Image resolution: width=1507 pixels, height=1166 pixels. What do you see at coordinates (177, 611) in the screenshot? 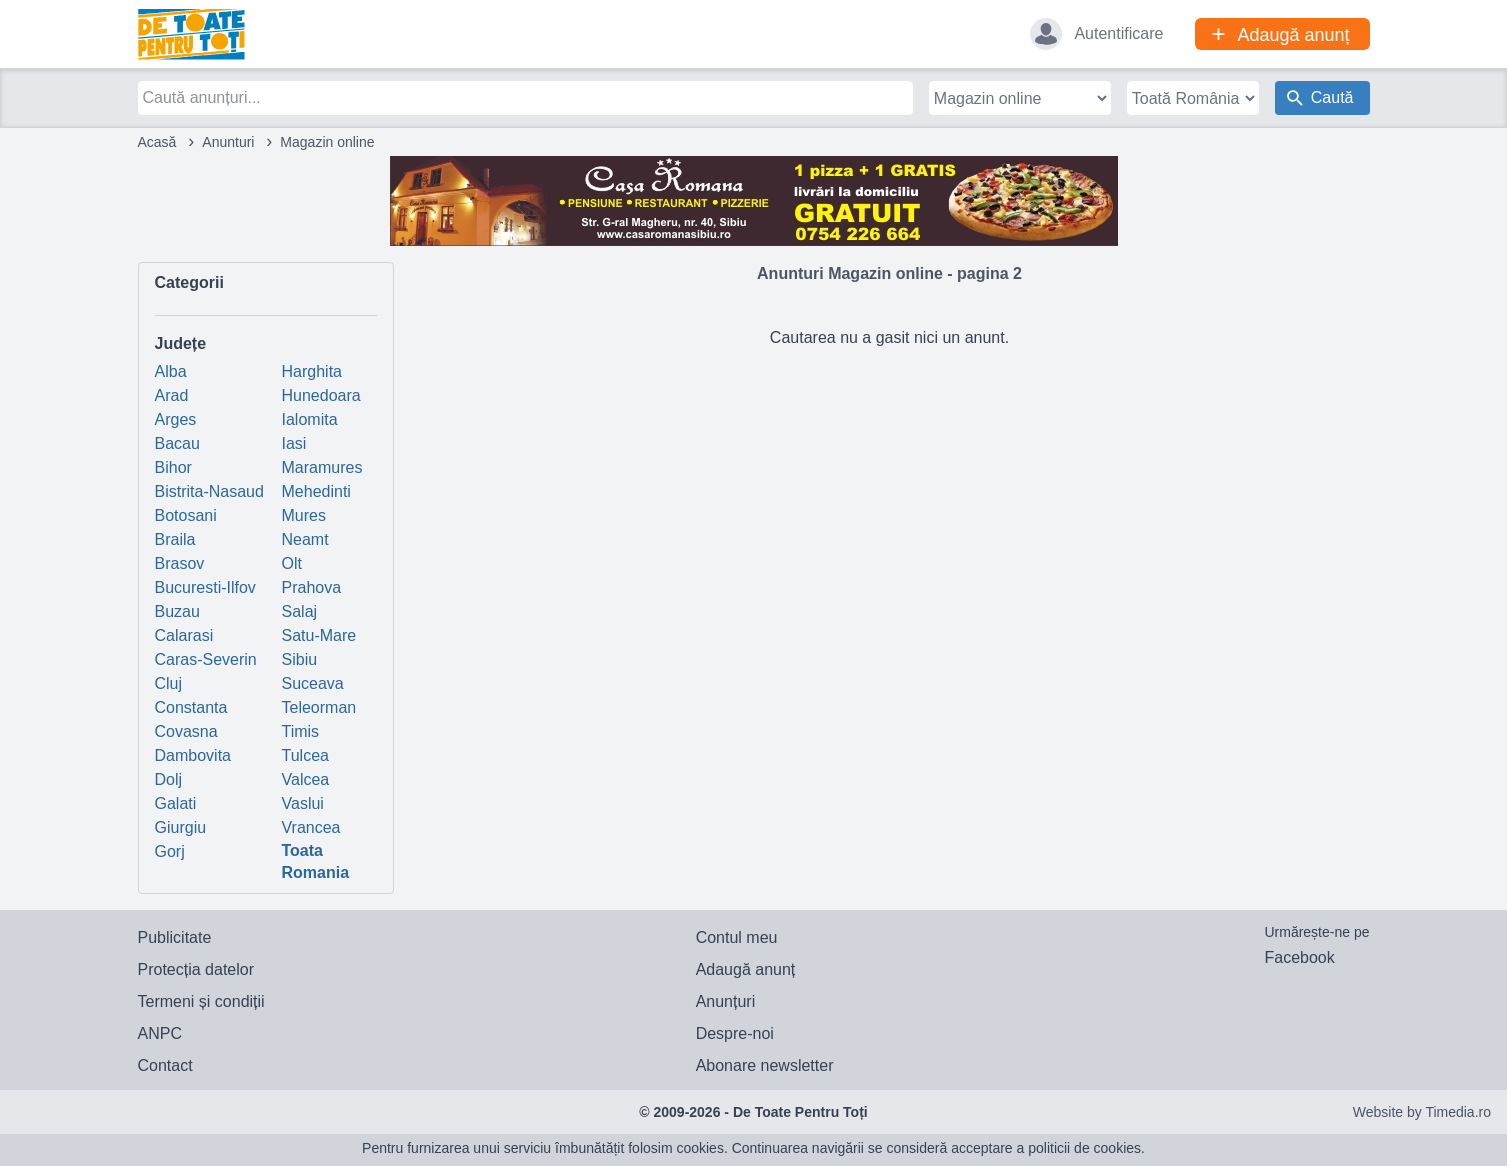
I see `Buzau` at bounding box center [177, 611].